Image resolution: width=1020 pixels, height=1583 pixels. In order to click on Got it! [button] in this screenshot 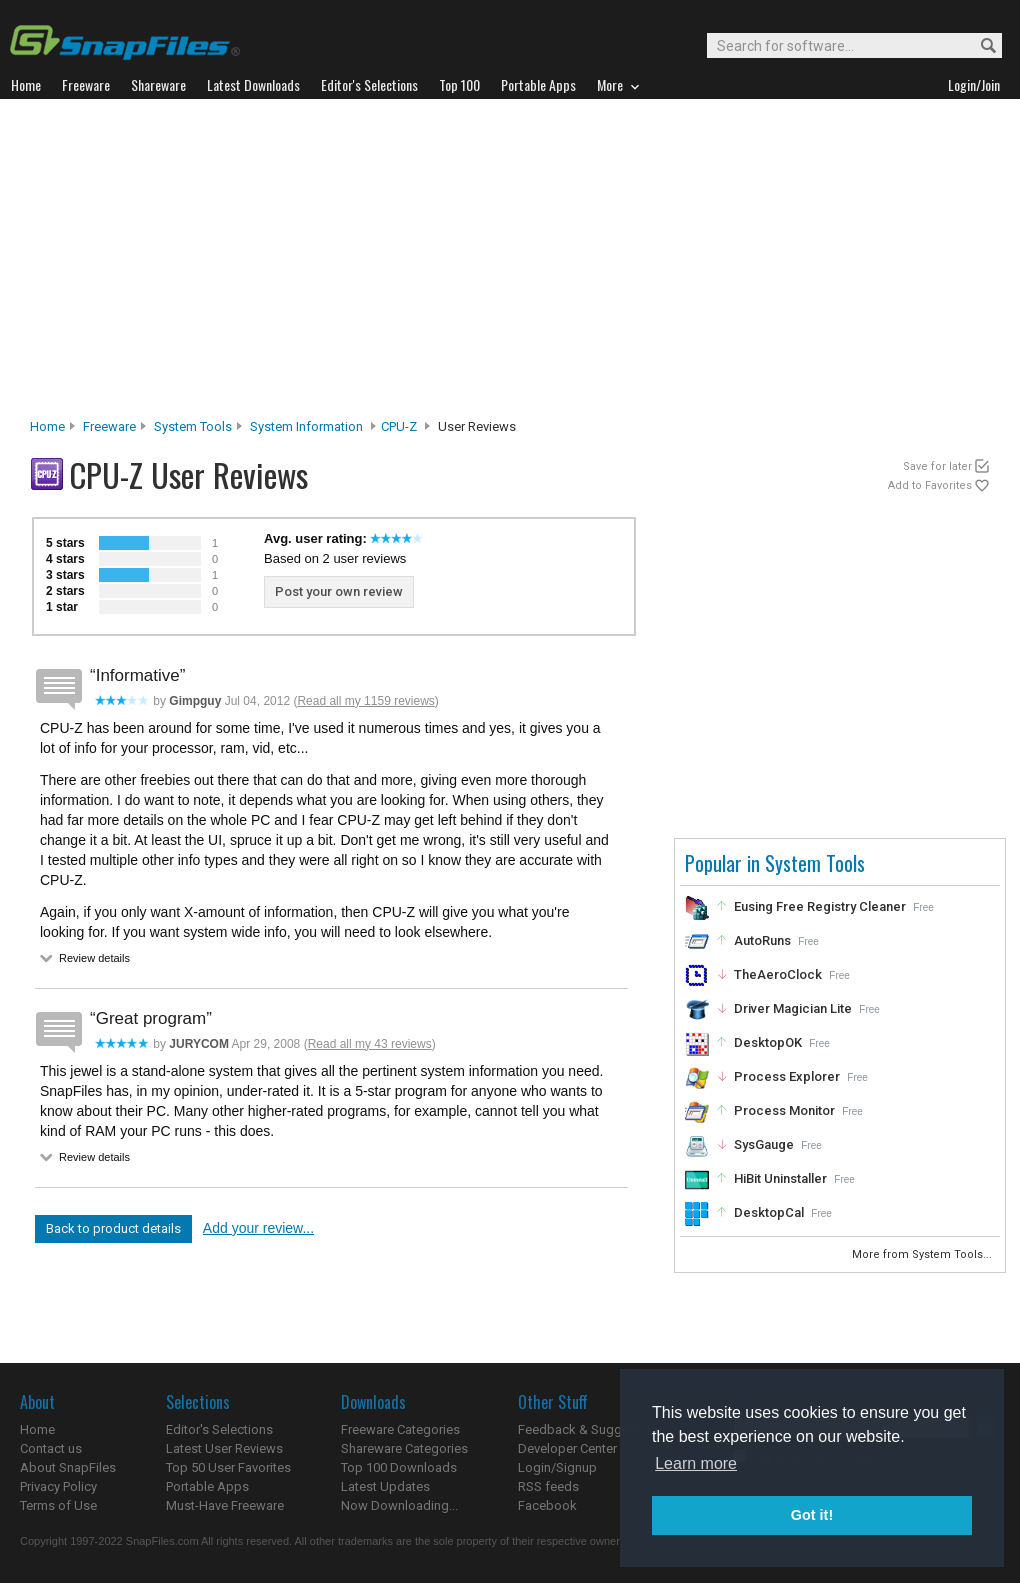, I will do `click(812, 1515)`.